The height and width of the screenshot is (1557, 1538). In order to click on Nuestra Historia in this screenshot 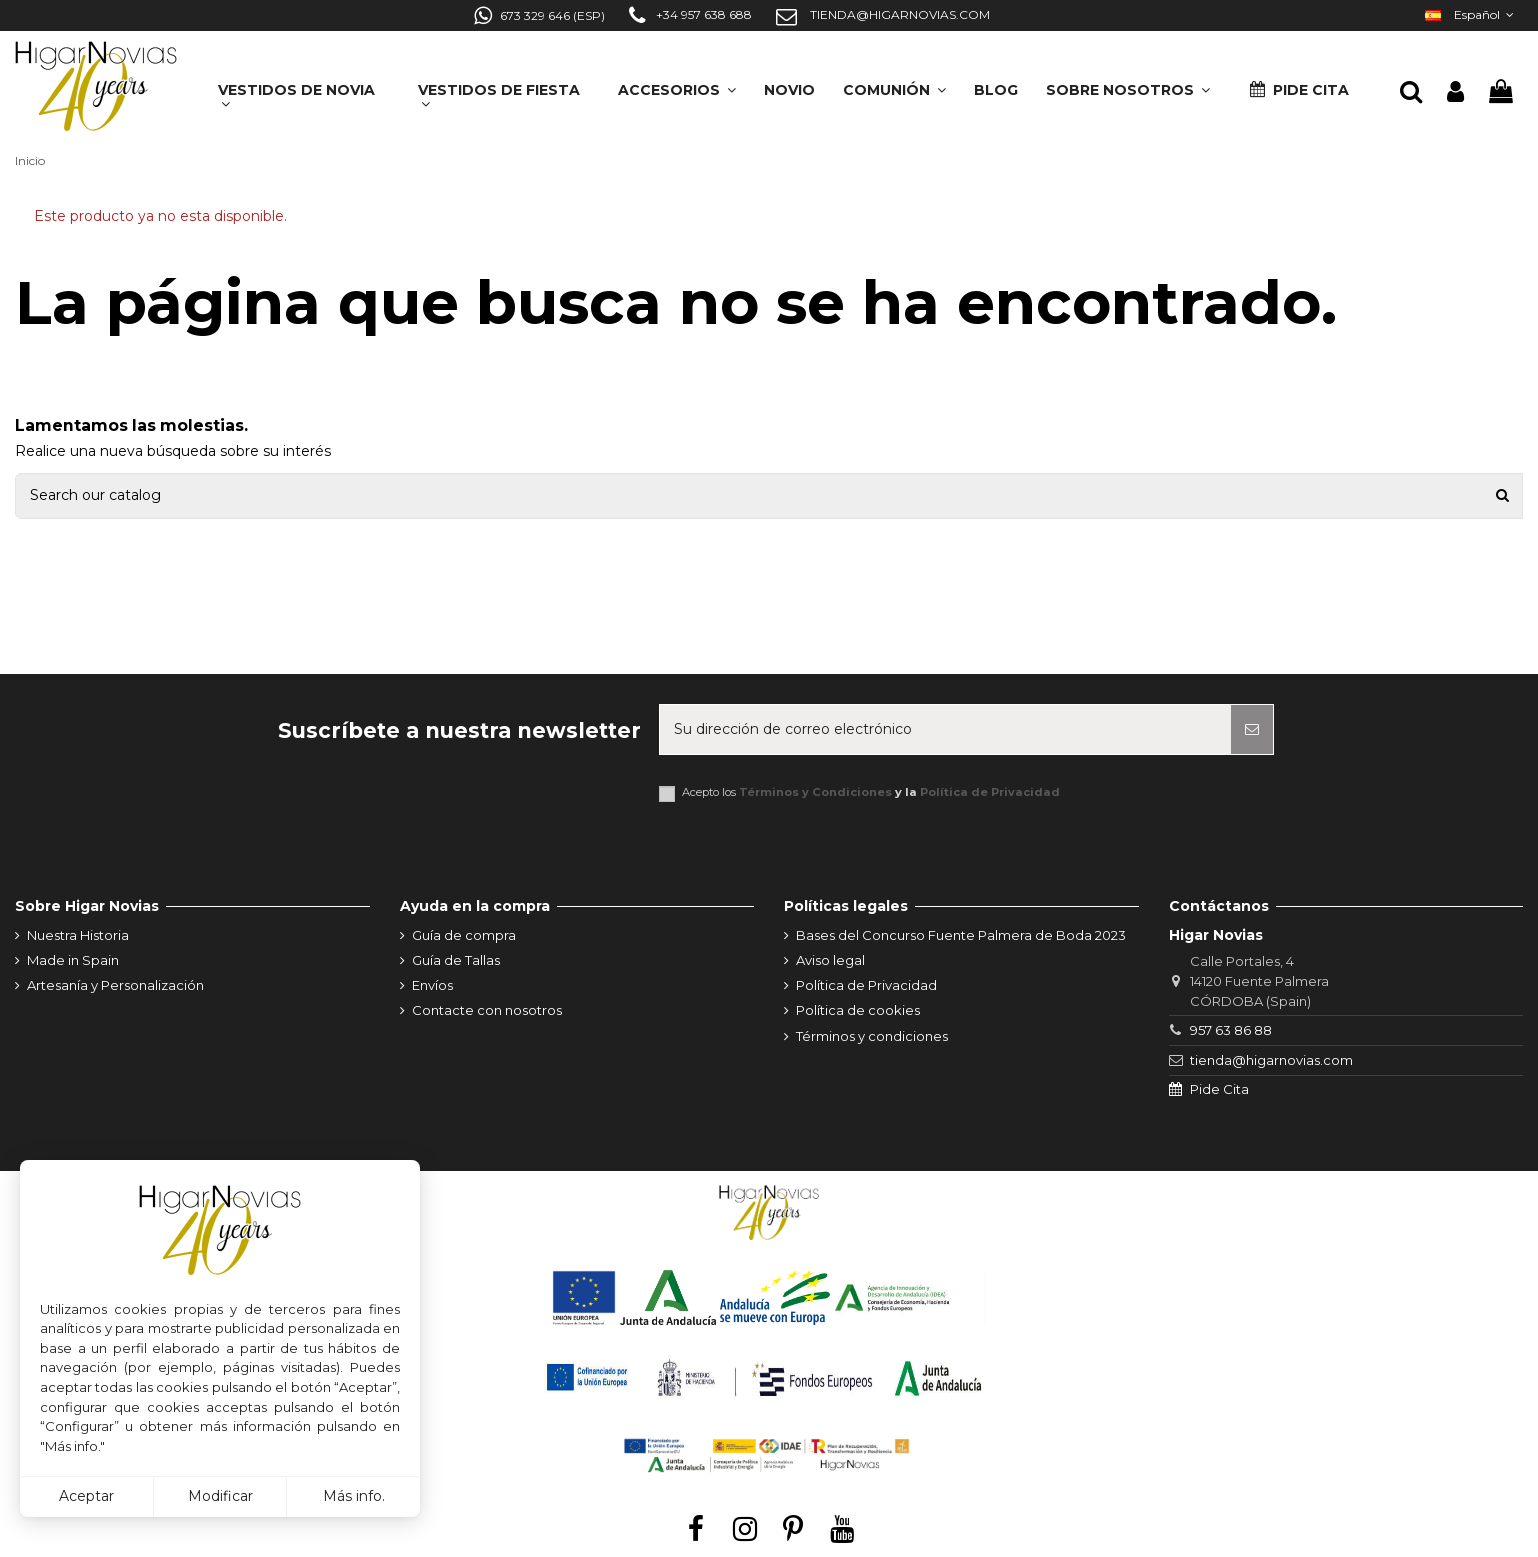, I will do `click(78, 935)`.